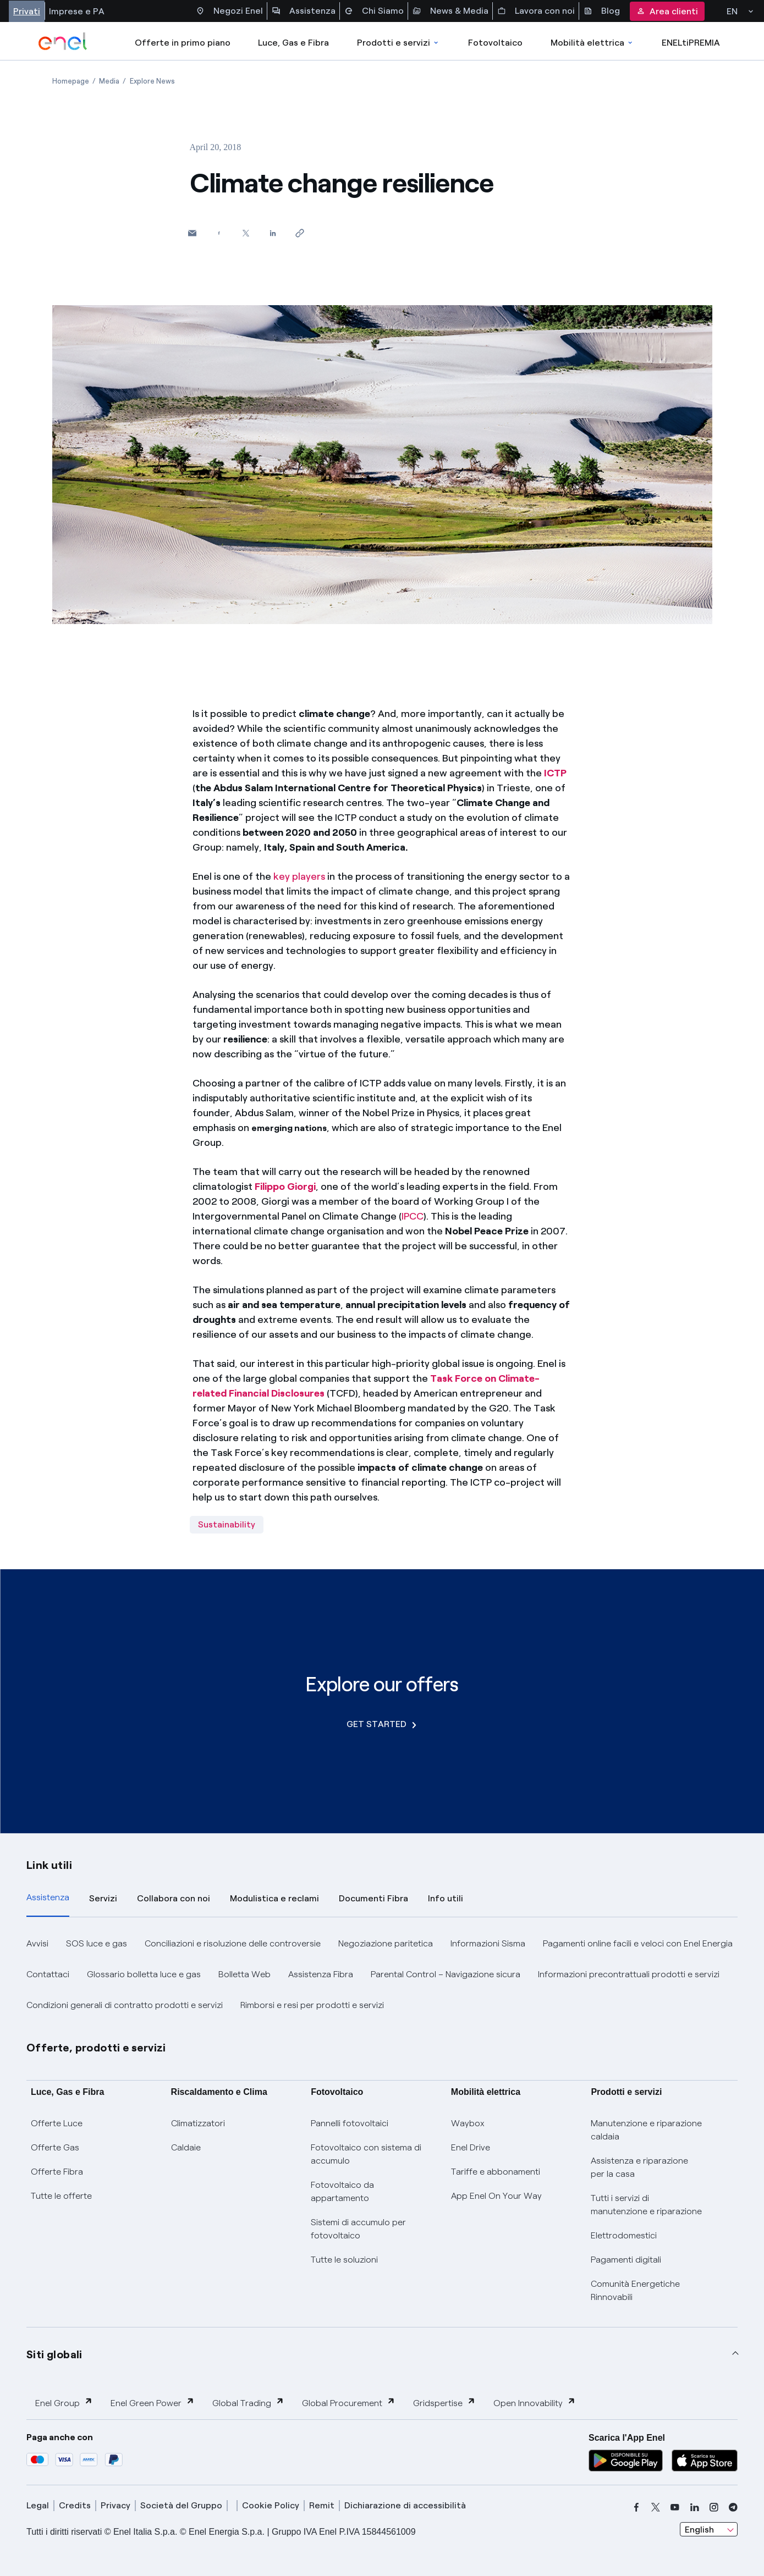  I want to click on Tutti i servizi di manutenzione e riparazione, so click(646, 2204).